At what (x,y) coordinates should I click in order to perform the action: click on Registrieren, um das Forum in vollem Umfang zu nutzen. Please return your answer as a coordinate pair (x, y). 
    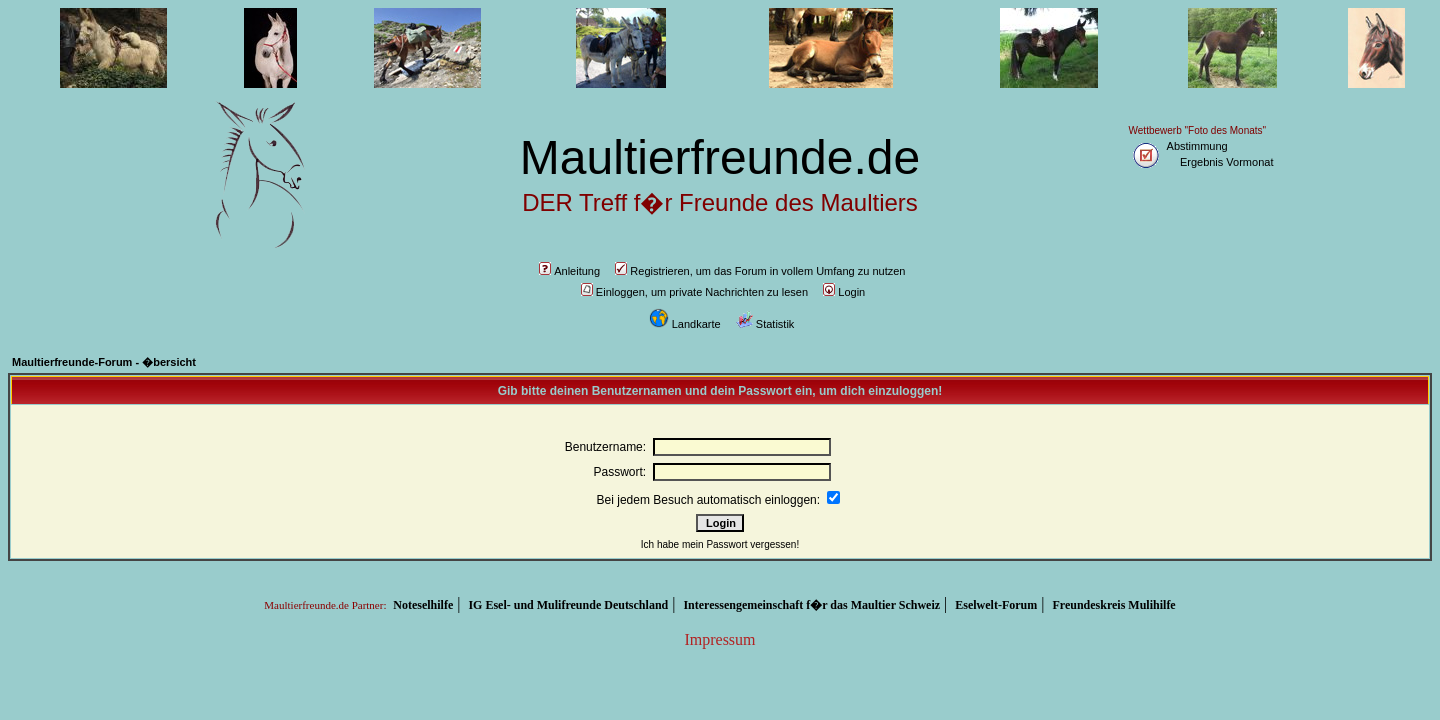
    Looking at the image, I should click on (760, 271).